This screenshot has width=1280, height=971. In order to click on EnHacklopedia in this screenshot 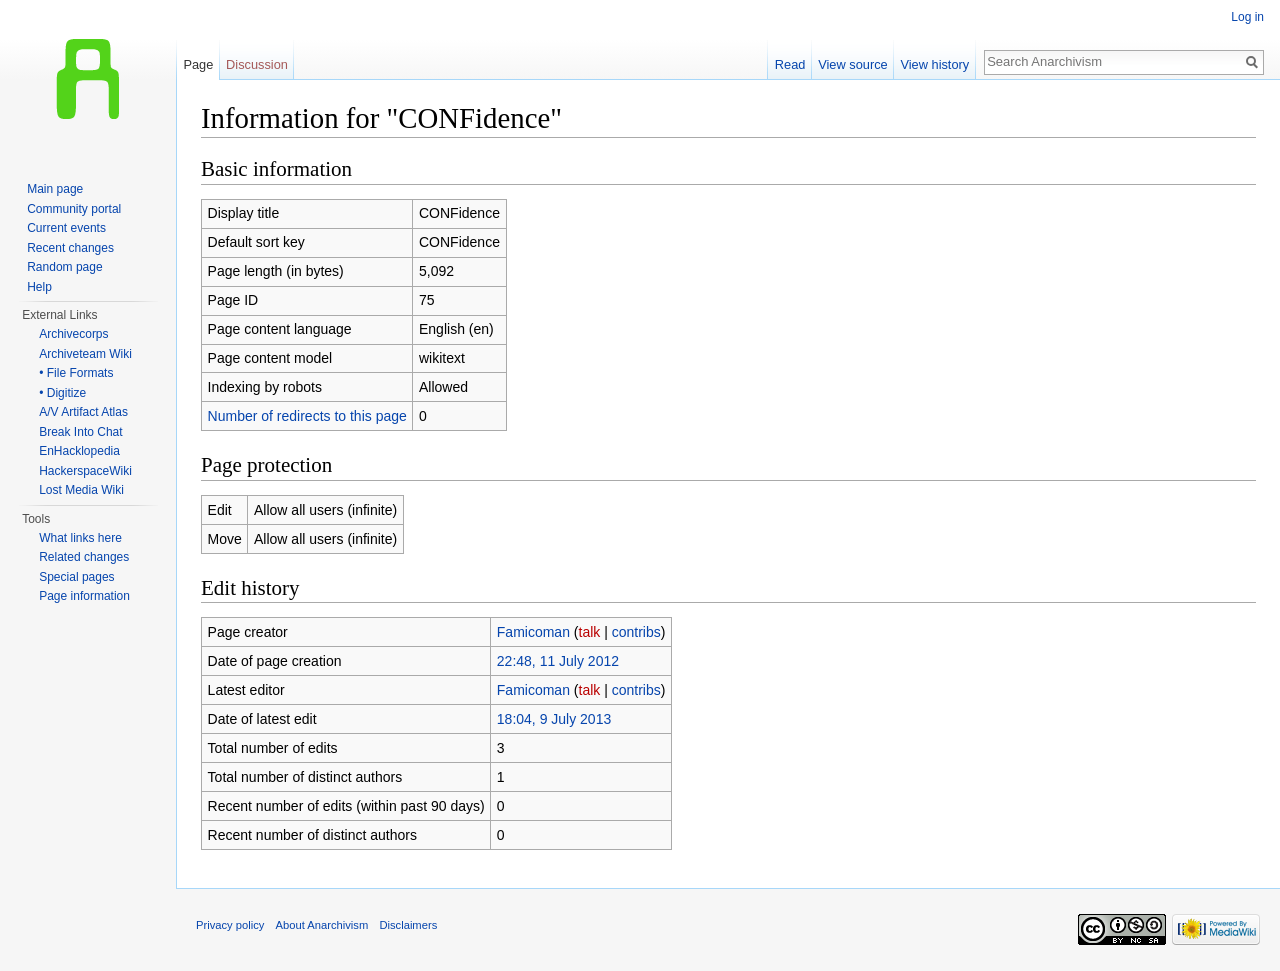, I will do `click(79, 451)`.